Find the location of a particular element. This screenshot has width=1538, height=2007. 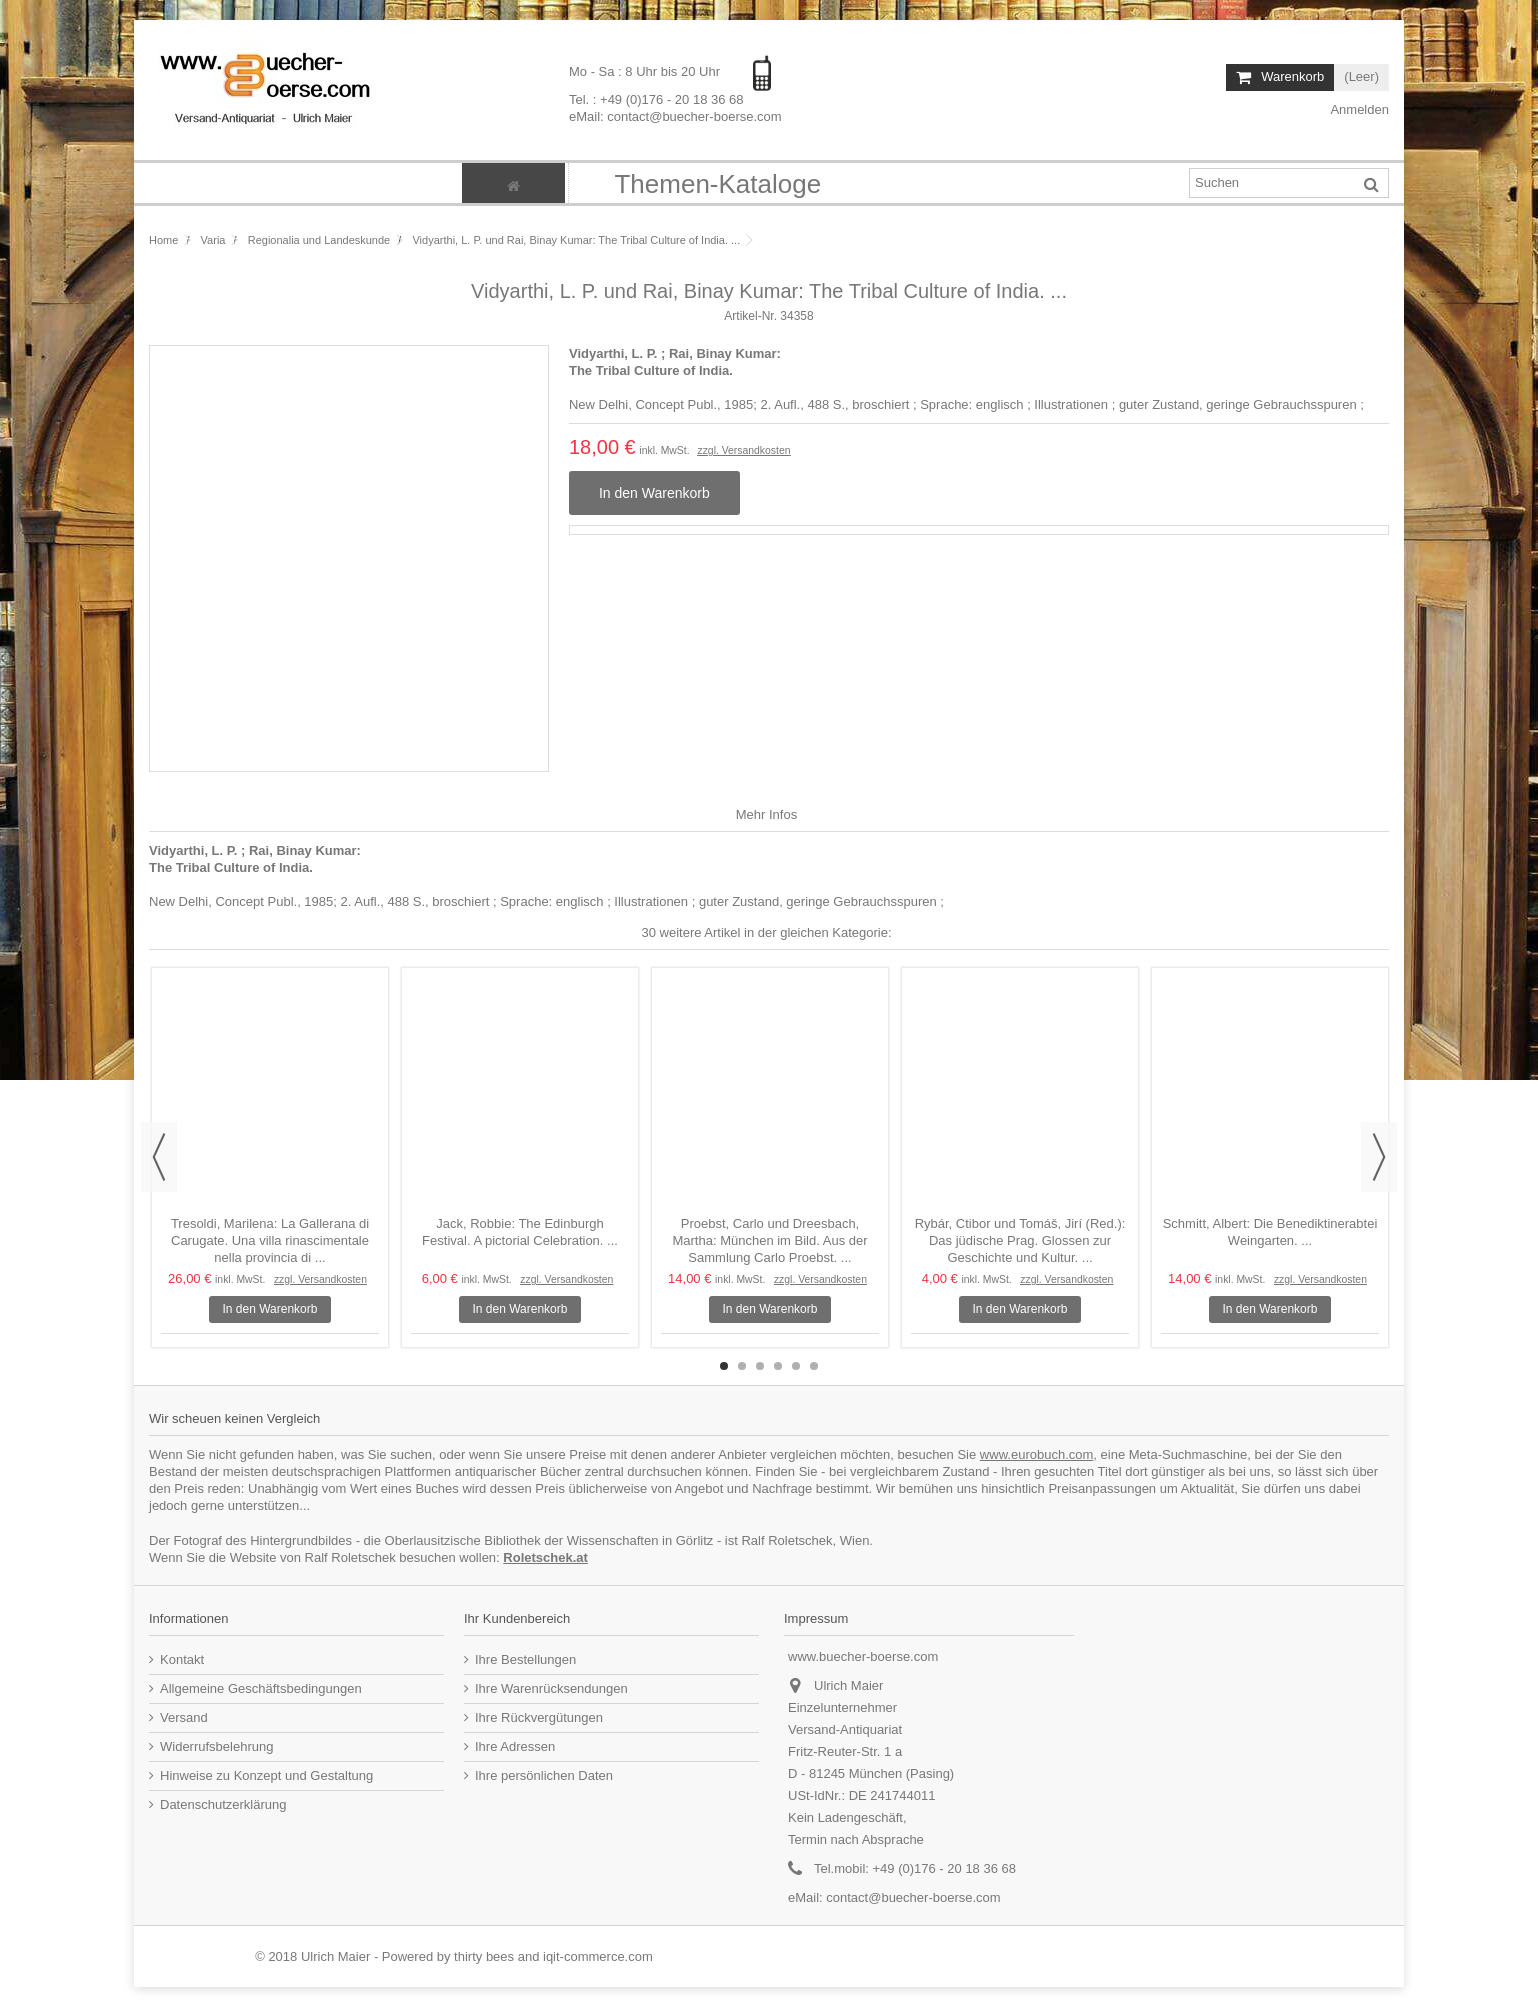

[button] is located at coordinates (717, 183).